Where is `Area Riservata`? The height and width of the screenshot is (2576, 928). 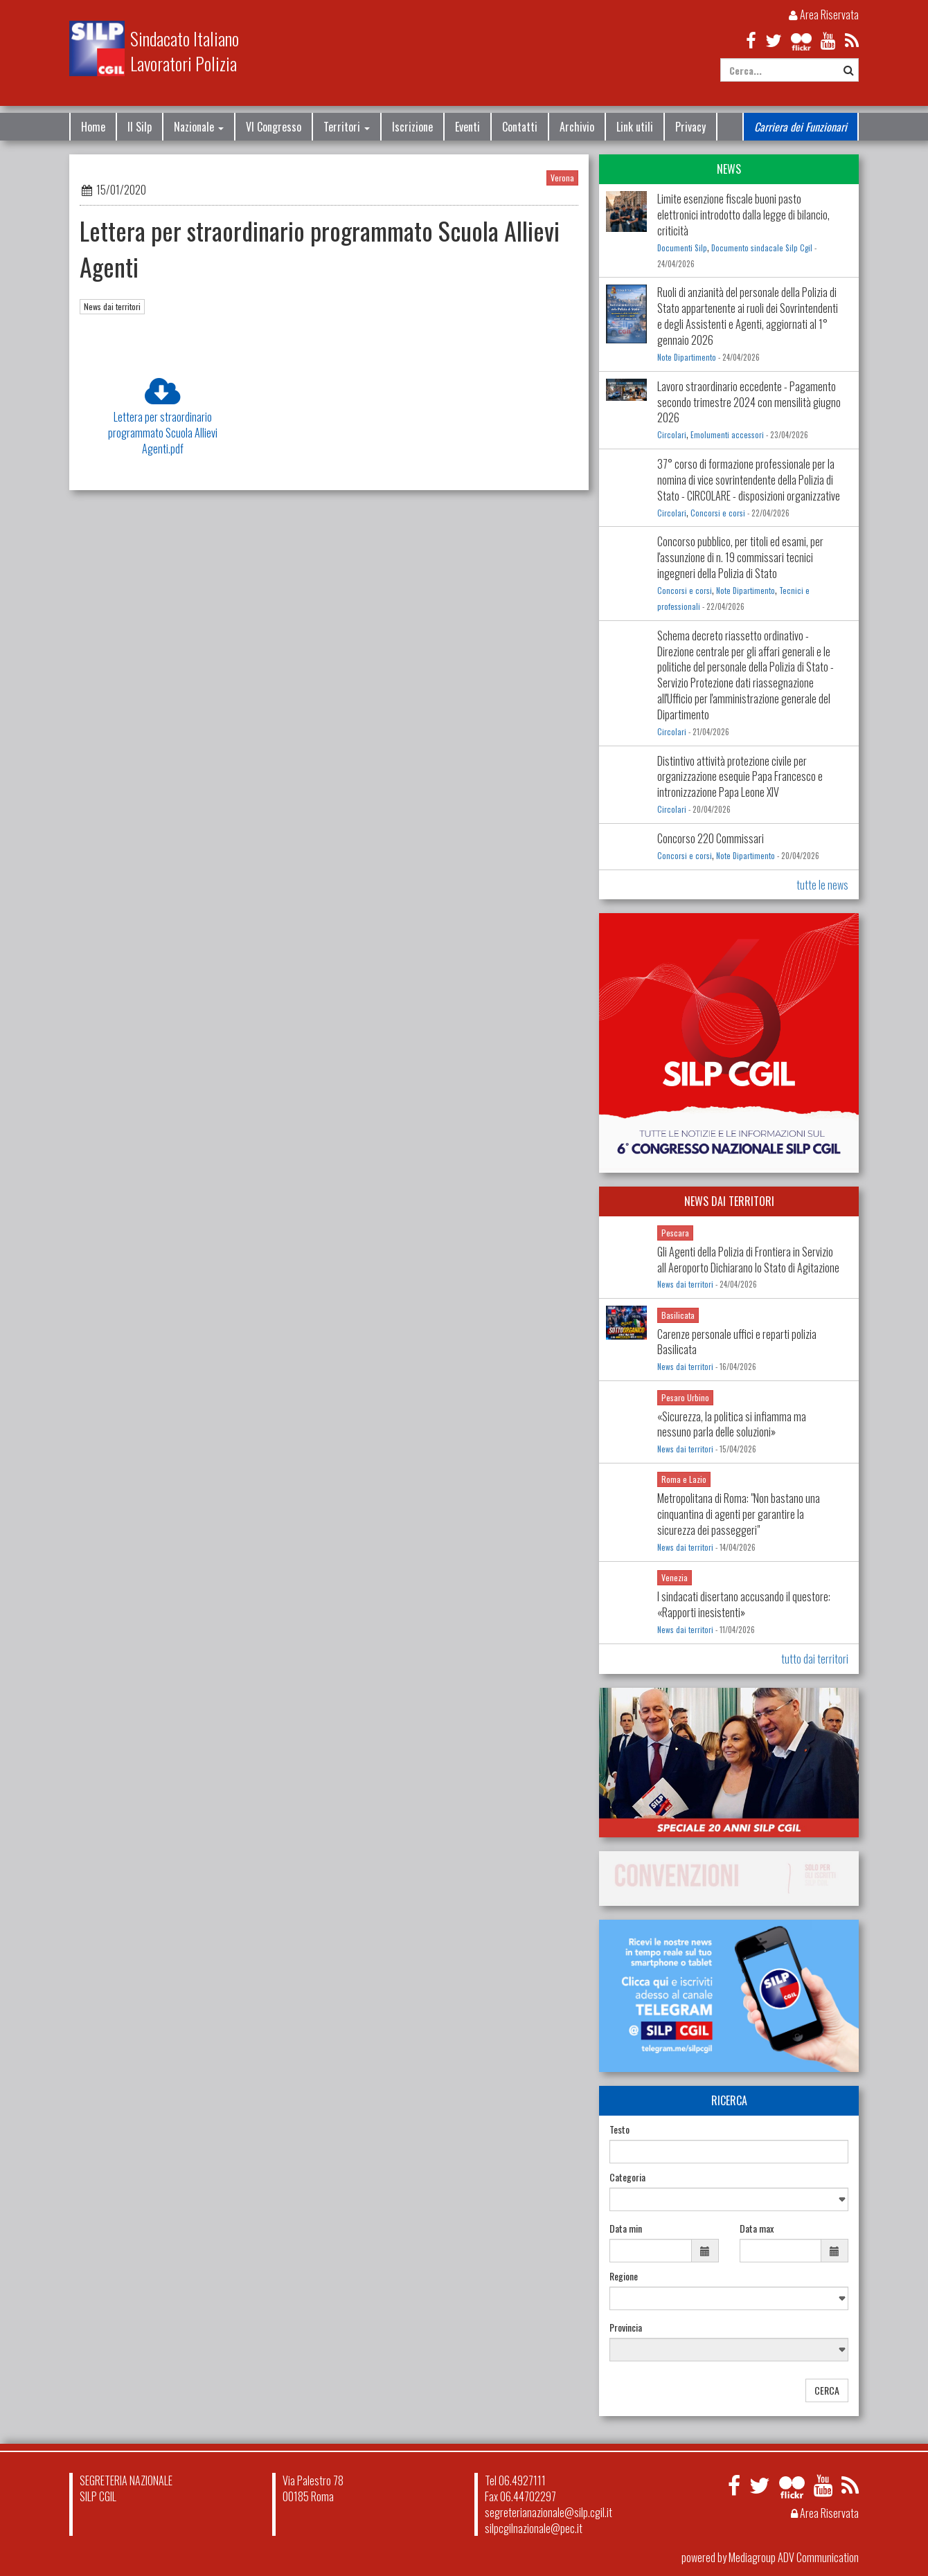
Area Riservata is located at coordinates (824, 14).